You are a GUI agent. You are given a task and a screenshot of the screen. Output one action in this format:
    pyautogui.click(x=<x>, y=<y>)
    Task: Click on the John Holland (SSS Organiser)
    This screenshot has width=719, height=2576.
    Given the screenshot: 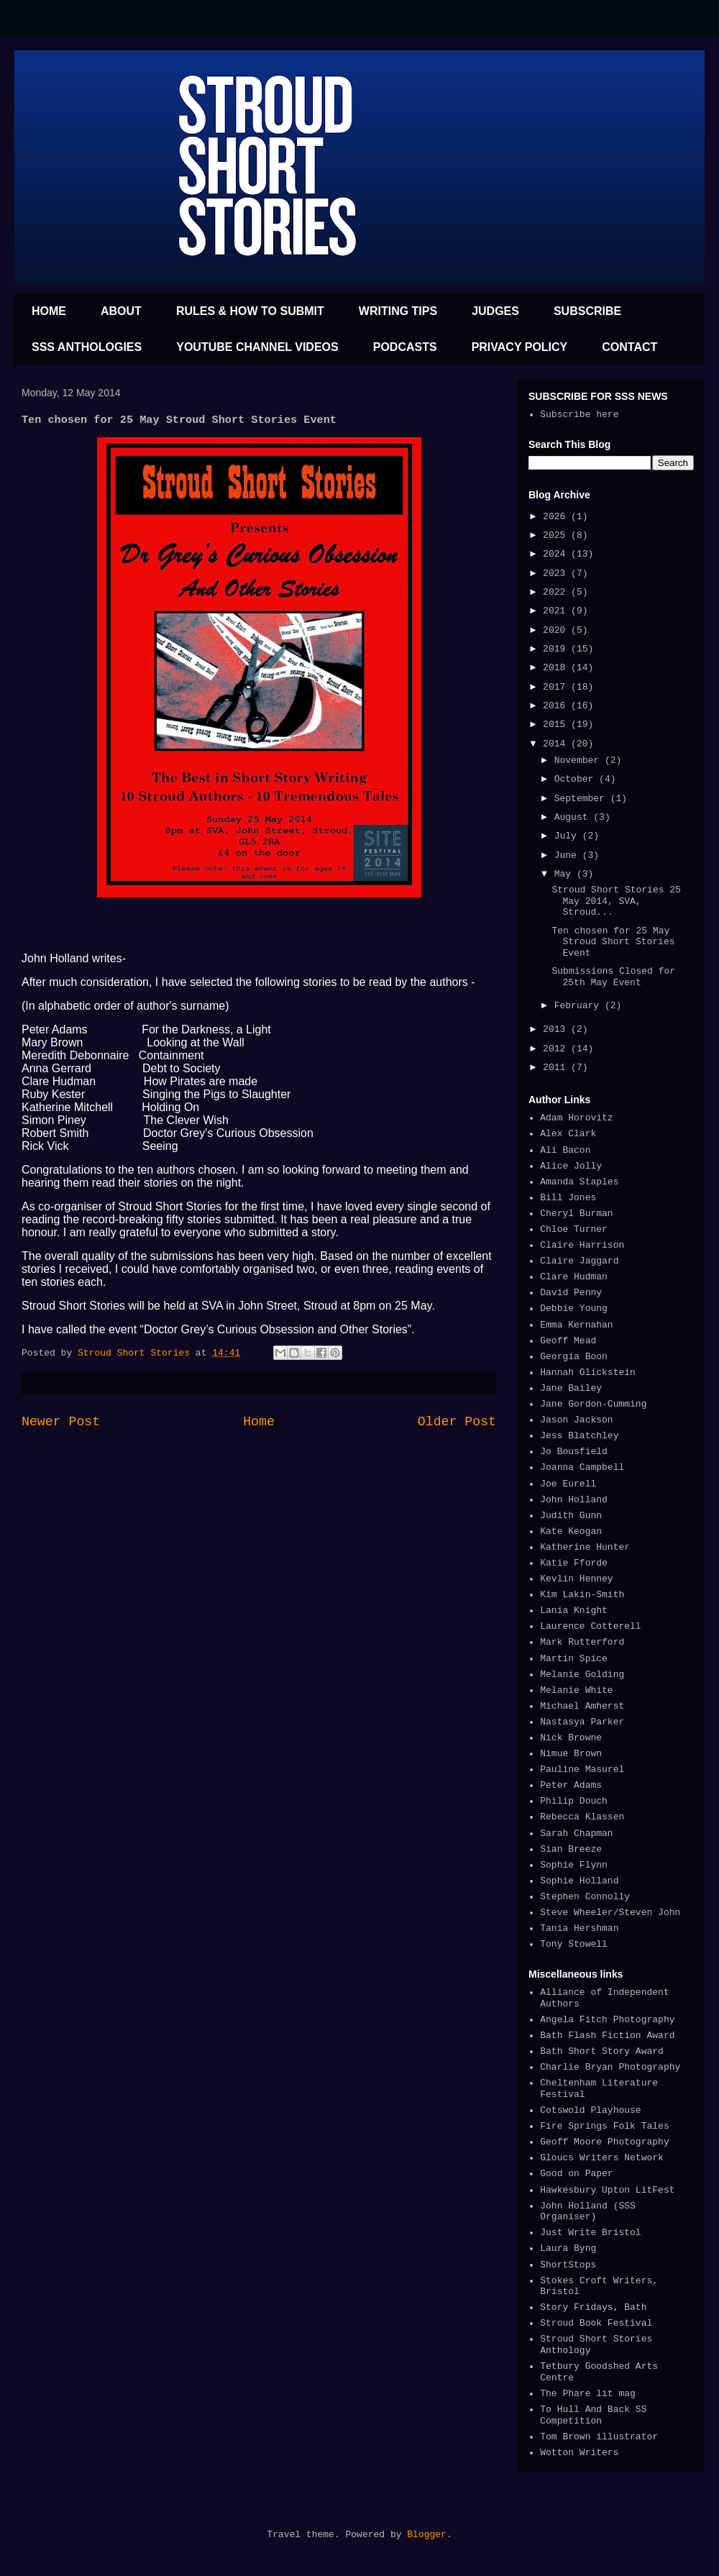 What is the action you would take?
    pyautogui.click(x=588, y=2212)
    